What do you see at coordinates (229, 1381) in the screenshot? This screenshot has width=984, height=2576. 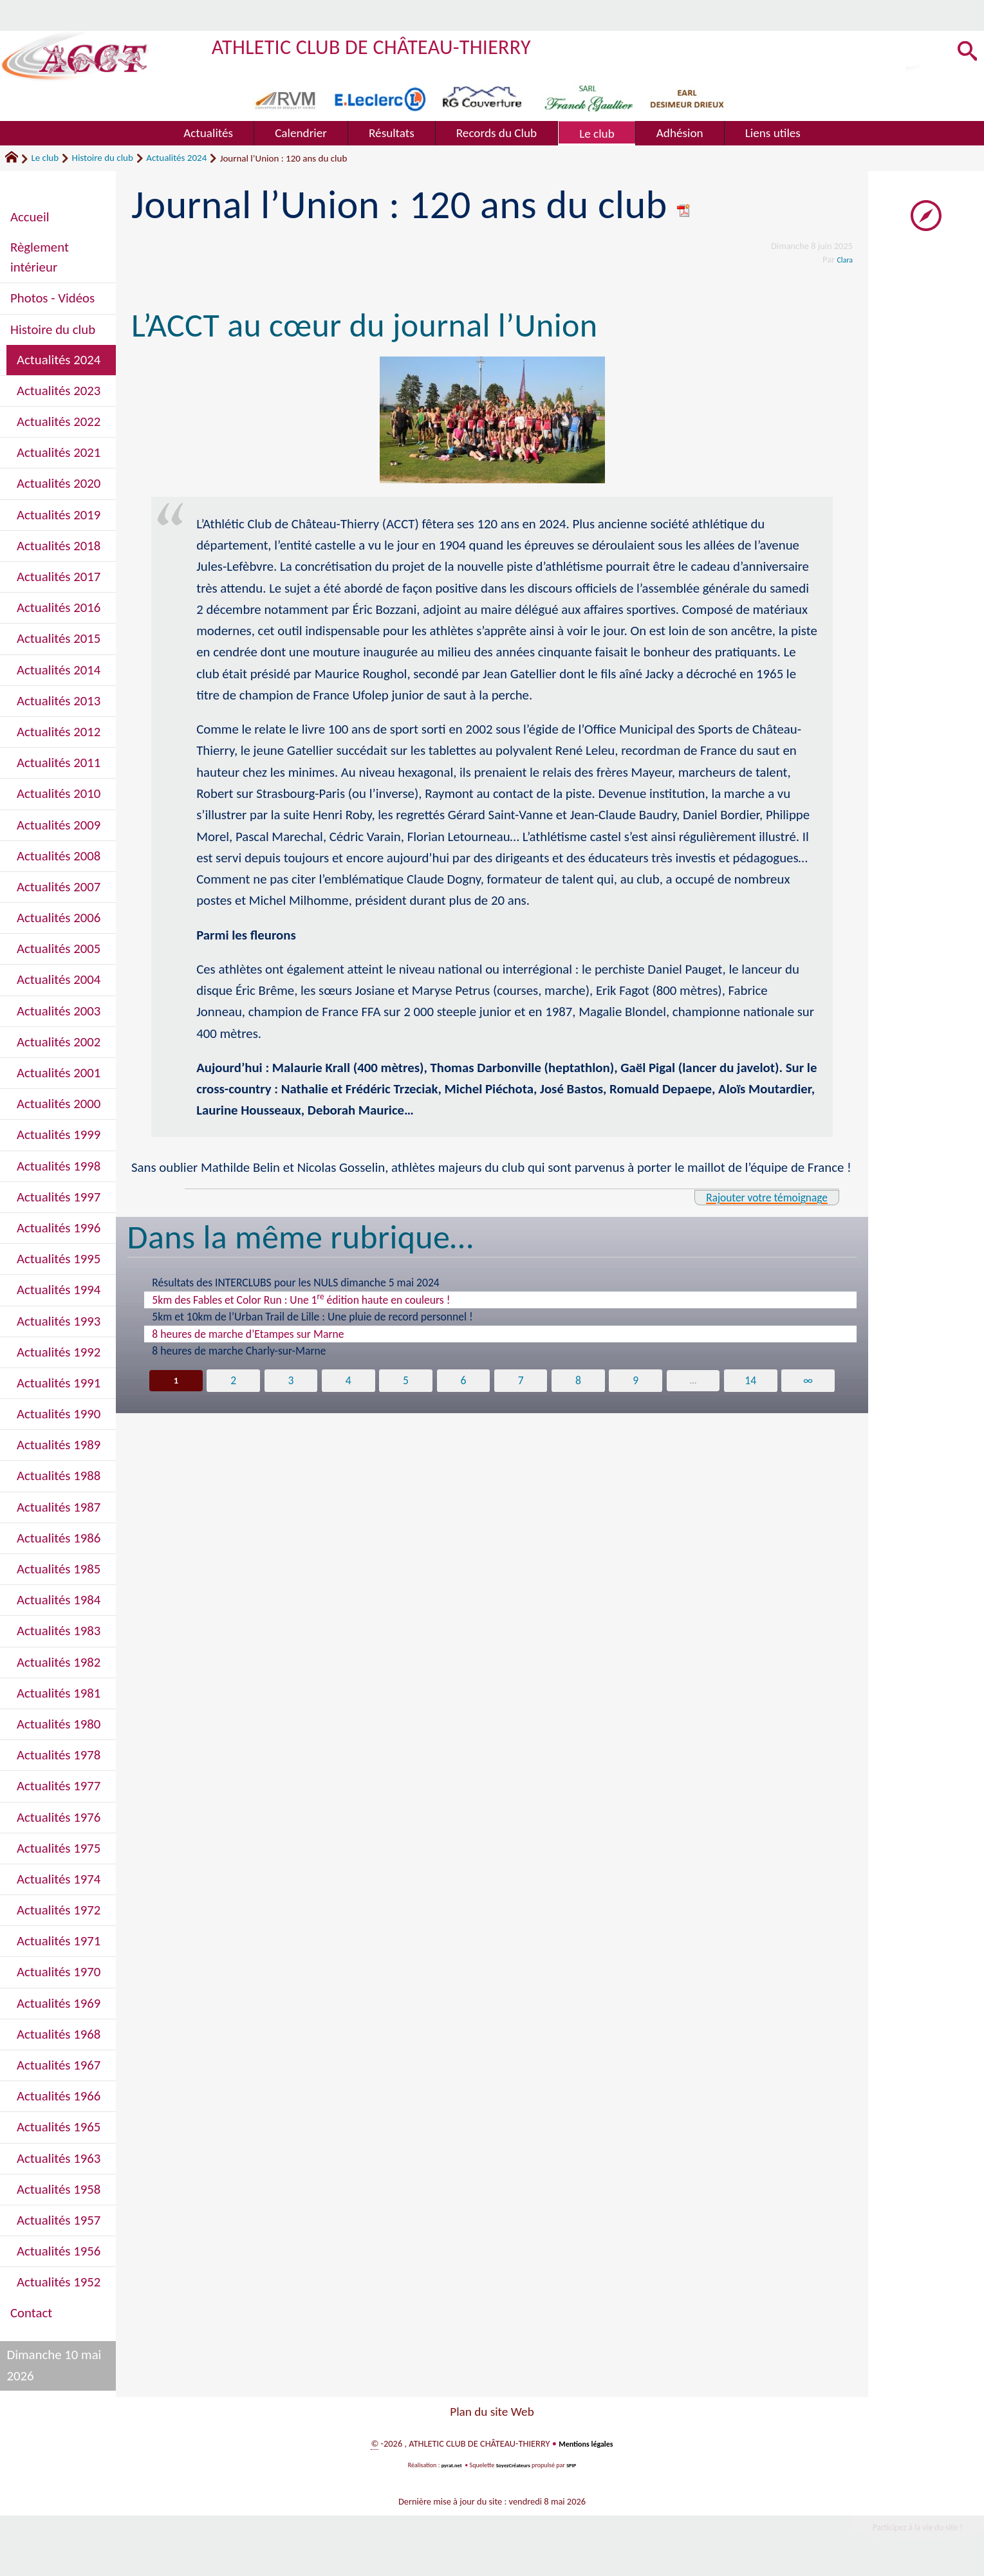 I see `2 [Aller à la page 2]` at bounding box center [229, 1381].